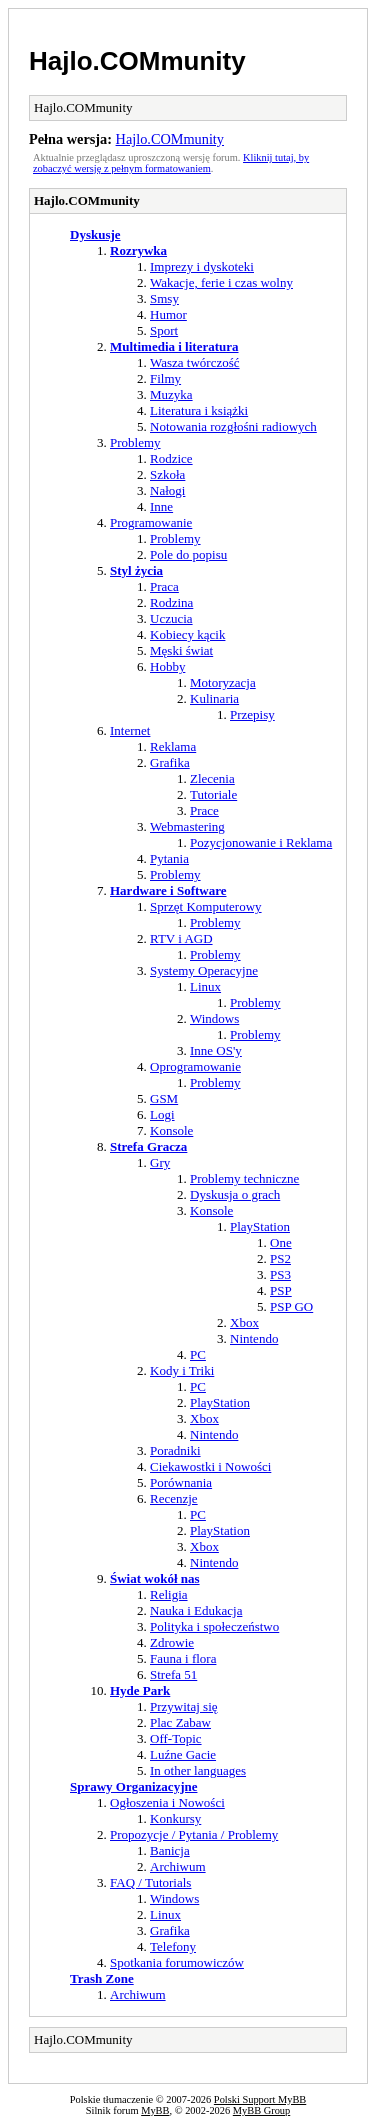  I want to click on Kulinaria, so click(214, 698).